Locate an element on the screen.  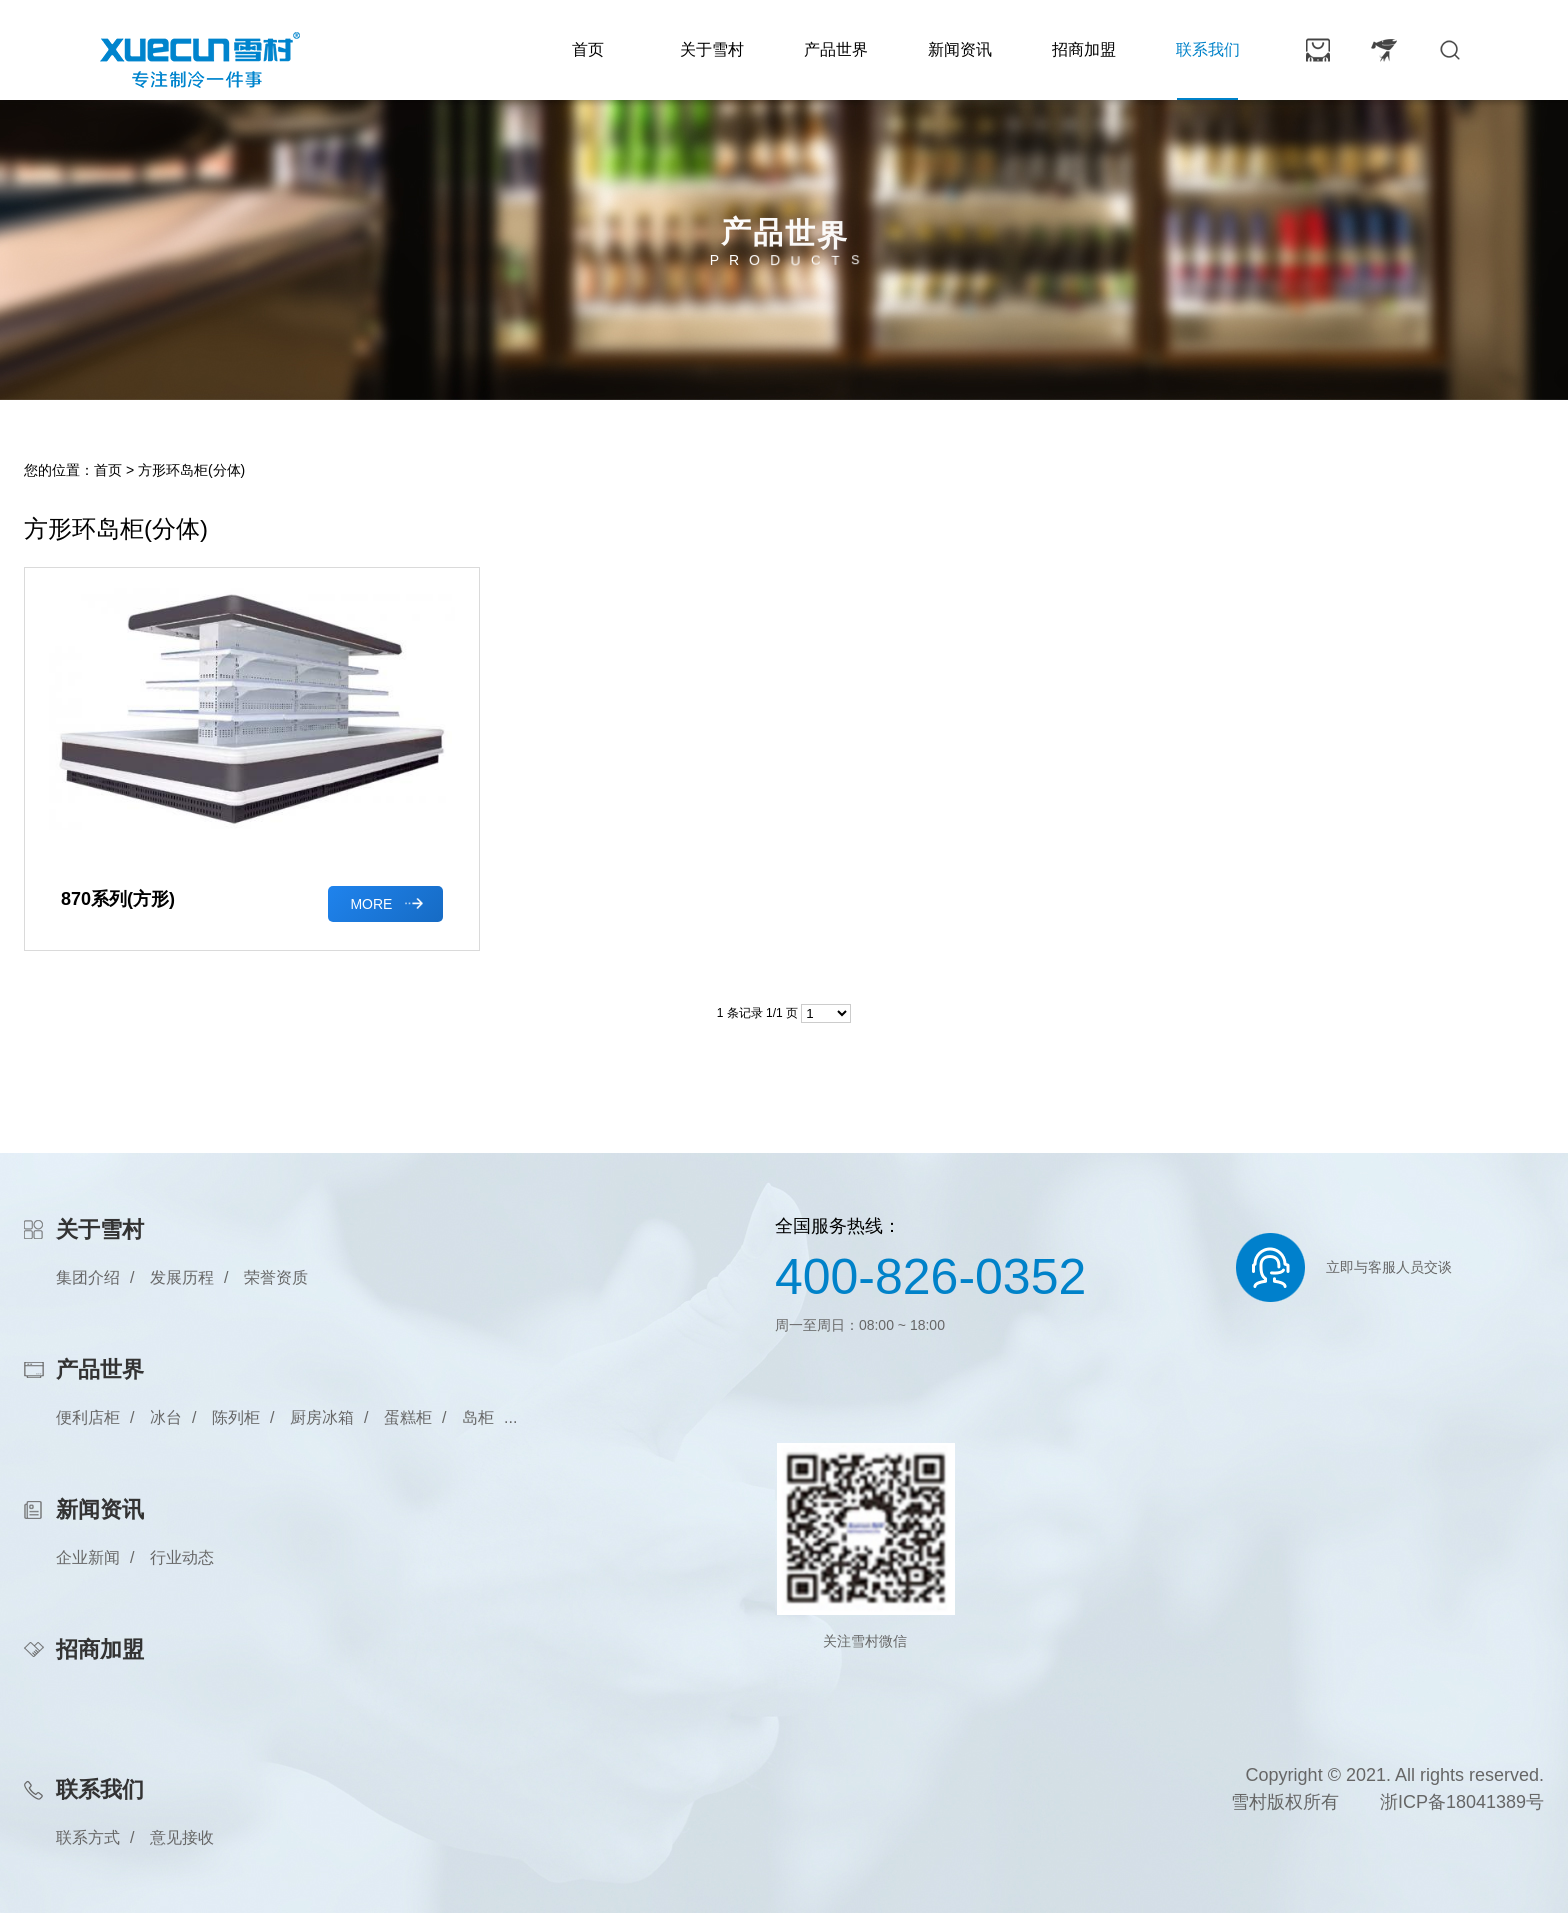
新闻资讯 is located at coordinates (960, 49).